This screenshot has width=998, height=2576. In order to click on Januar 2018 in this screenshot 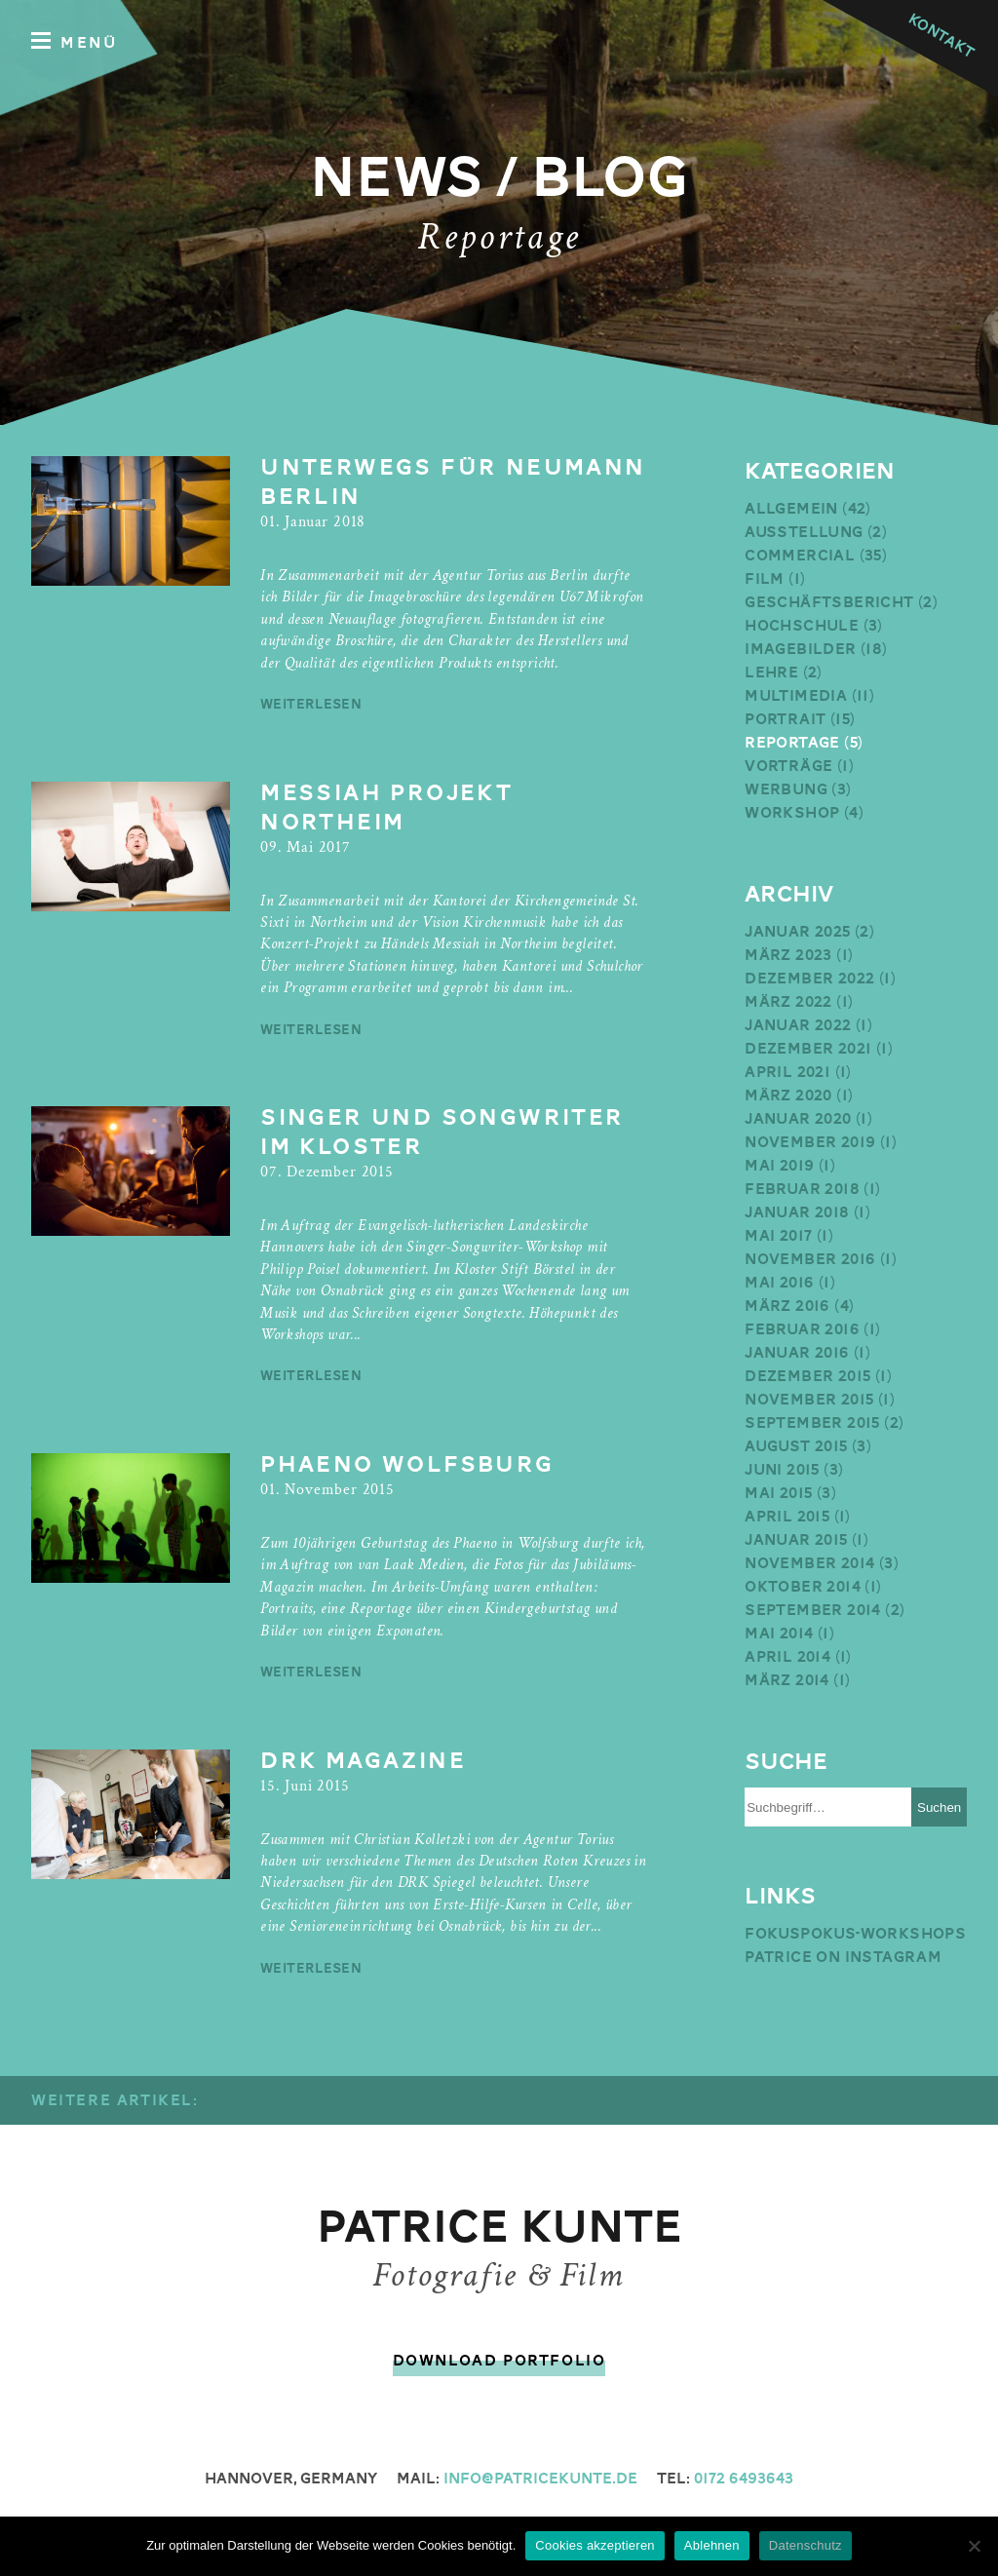, I will do `click(797, 1212)`.